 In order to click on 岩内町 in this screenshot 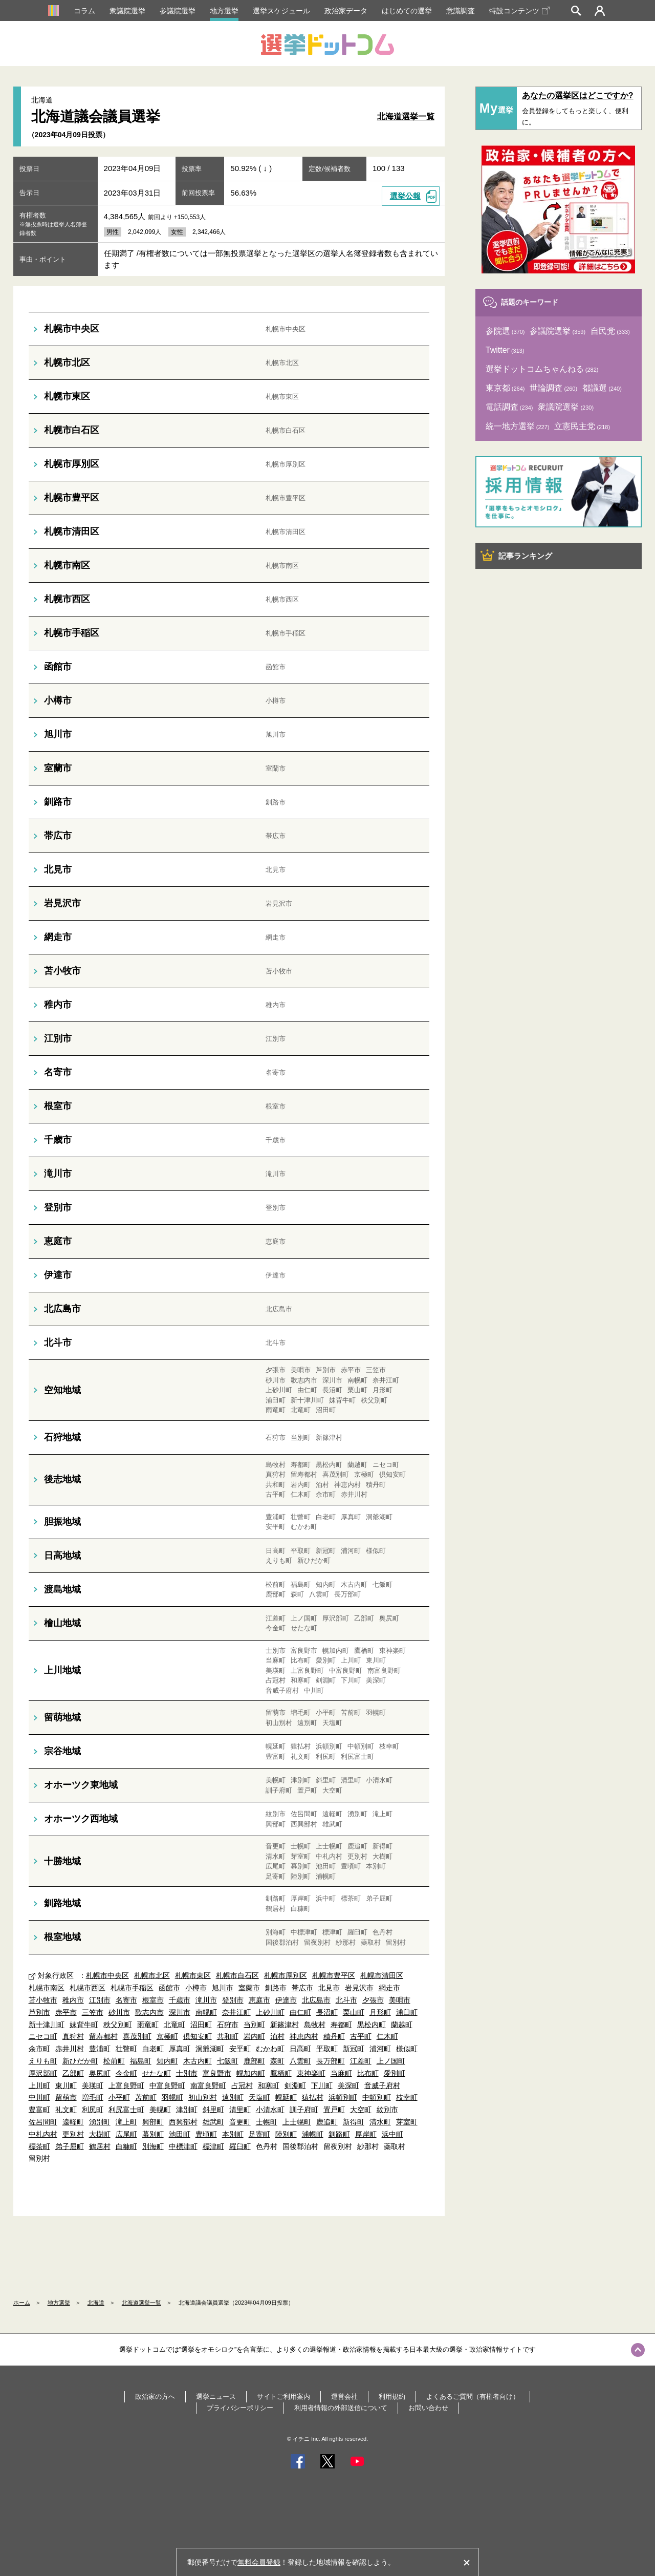, I will do `click(254, 2036)`.